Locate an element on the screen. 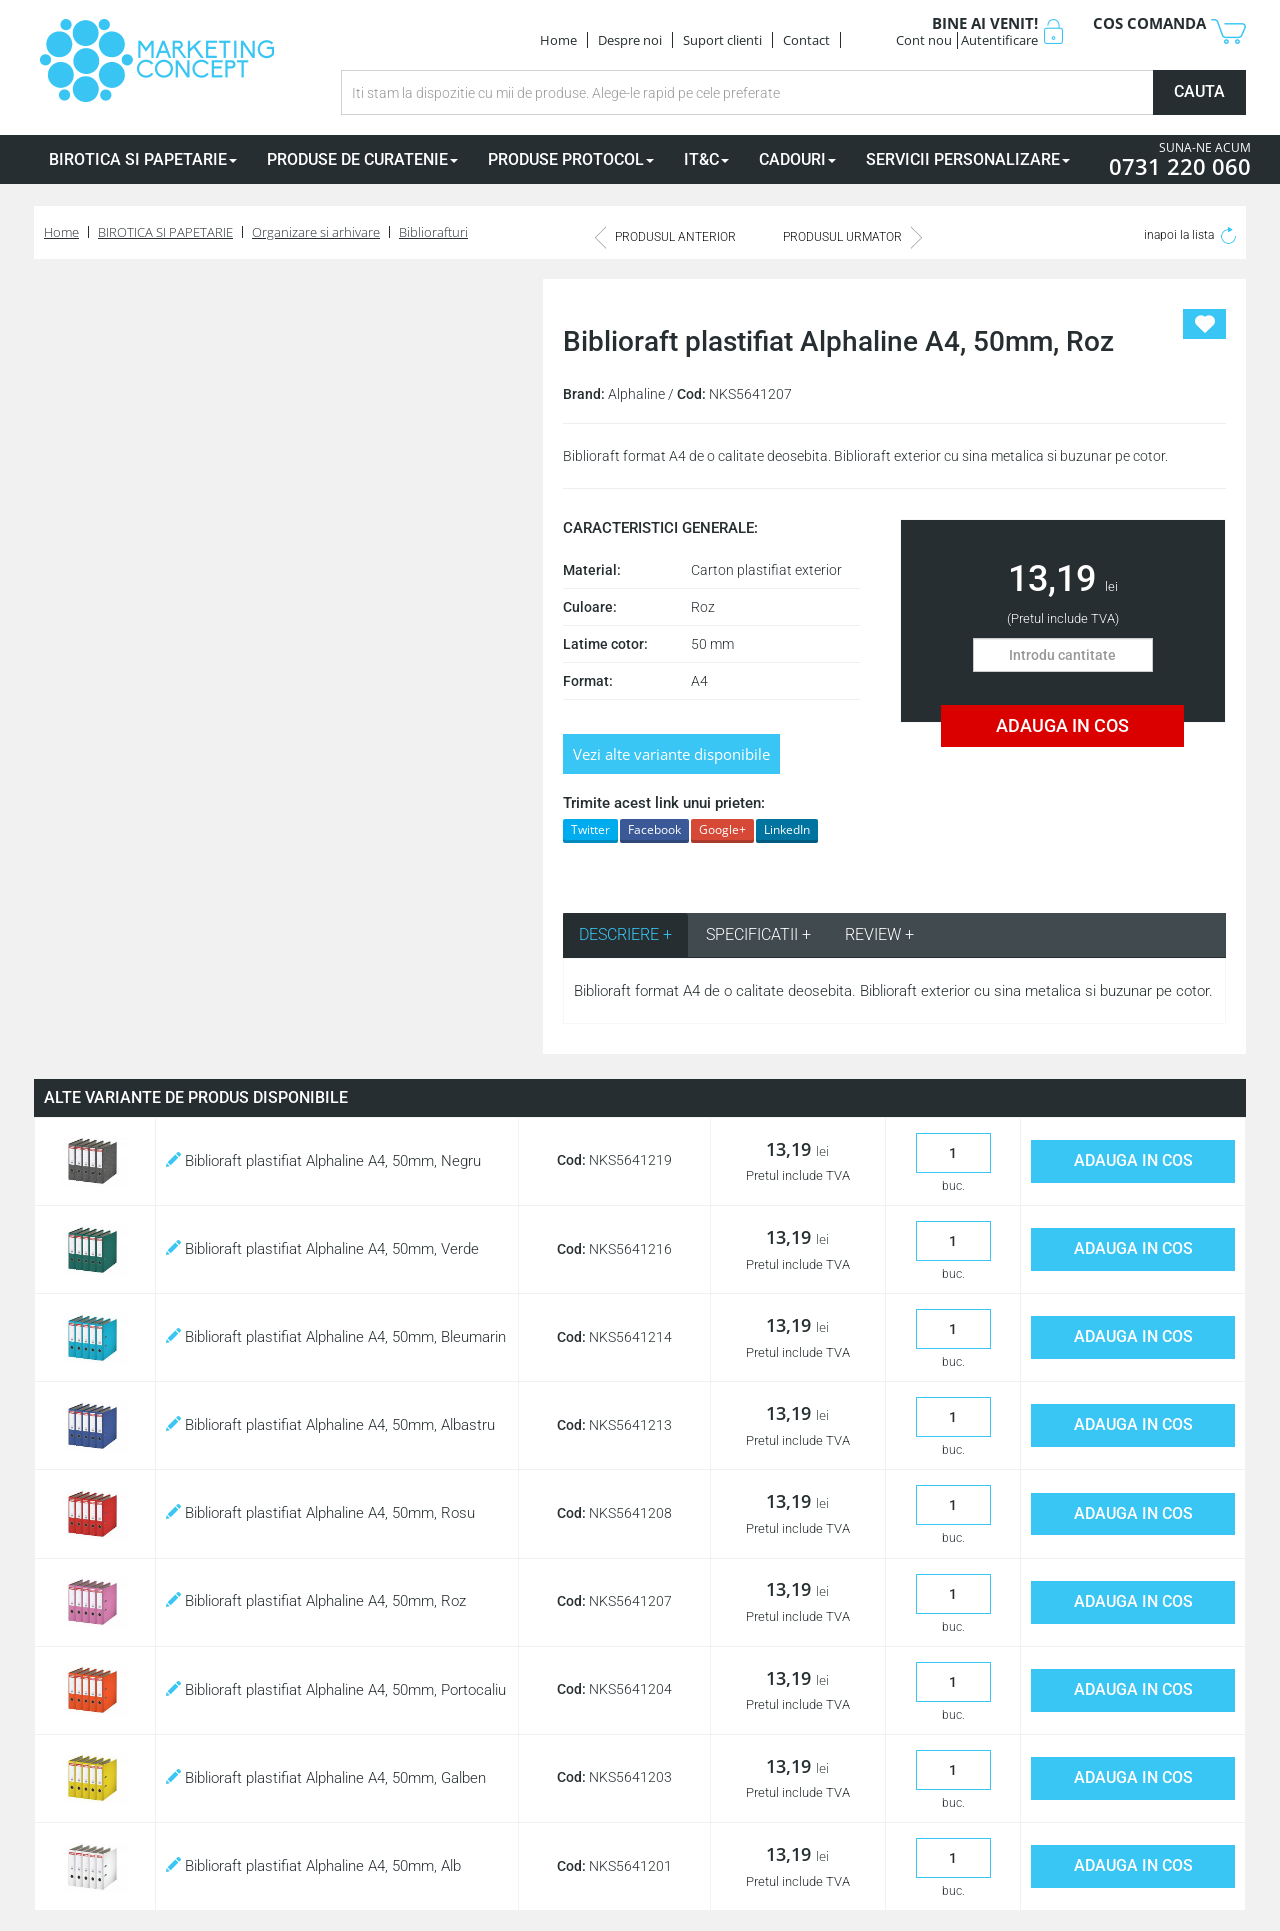 The width and height of the screenshot is (1280, 1931). DESCRIERE + [tab] is located at coordinates (625, 934).